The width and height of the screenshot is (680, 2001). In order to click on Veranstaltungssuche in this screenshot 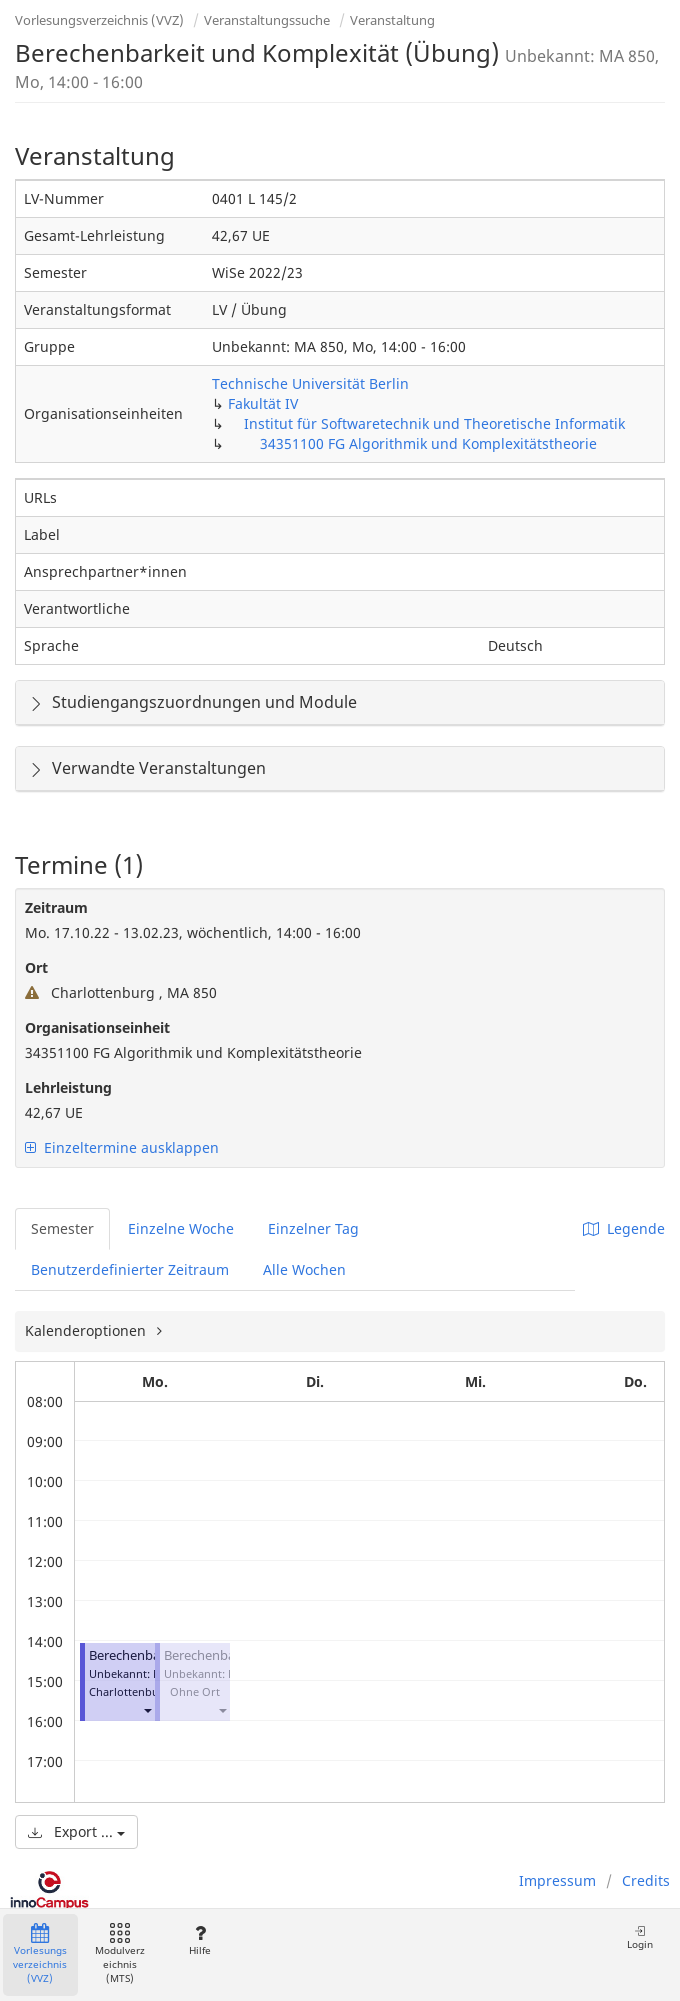, I will do `click(267, 20)`.